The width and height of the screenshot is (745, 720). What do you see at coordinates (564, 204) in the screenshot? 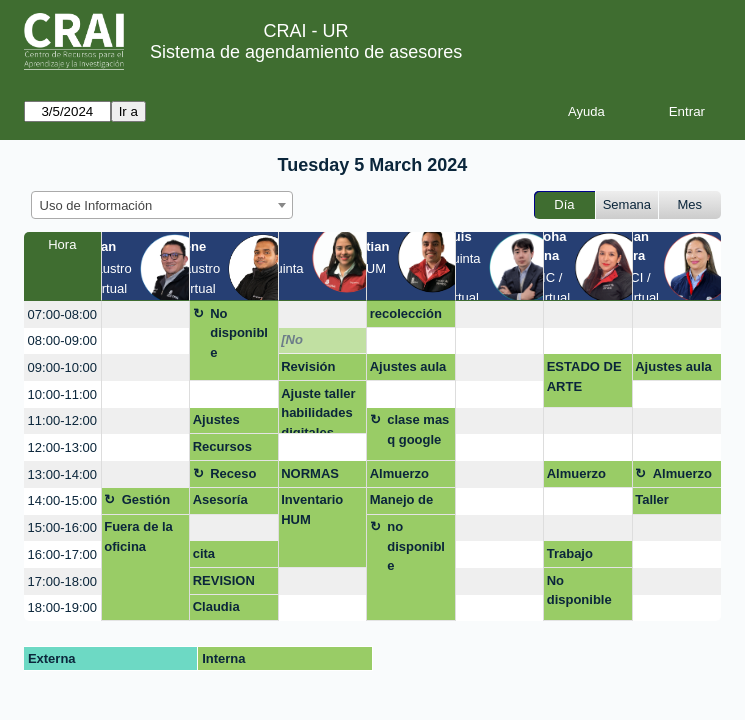
I see `Día` at bounding box center [564, 204].